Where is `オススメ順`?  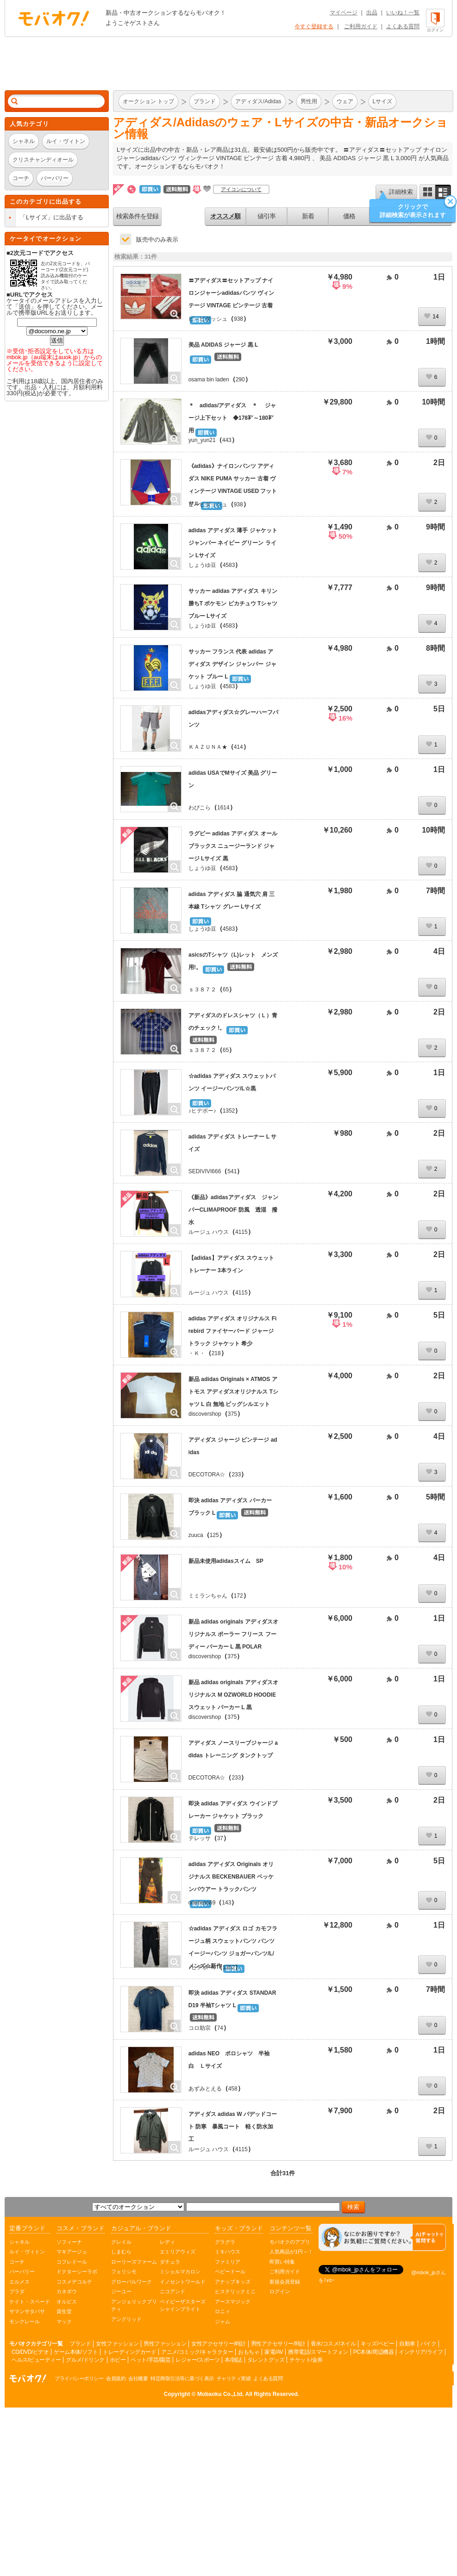
オススメ順 is located at coordinates (225, 216).